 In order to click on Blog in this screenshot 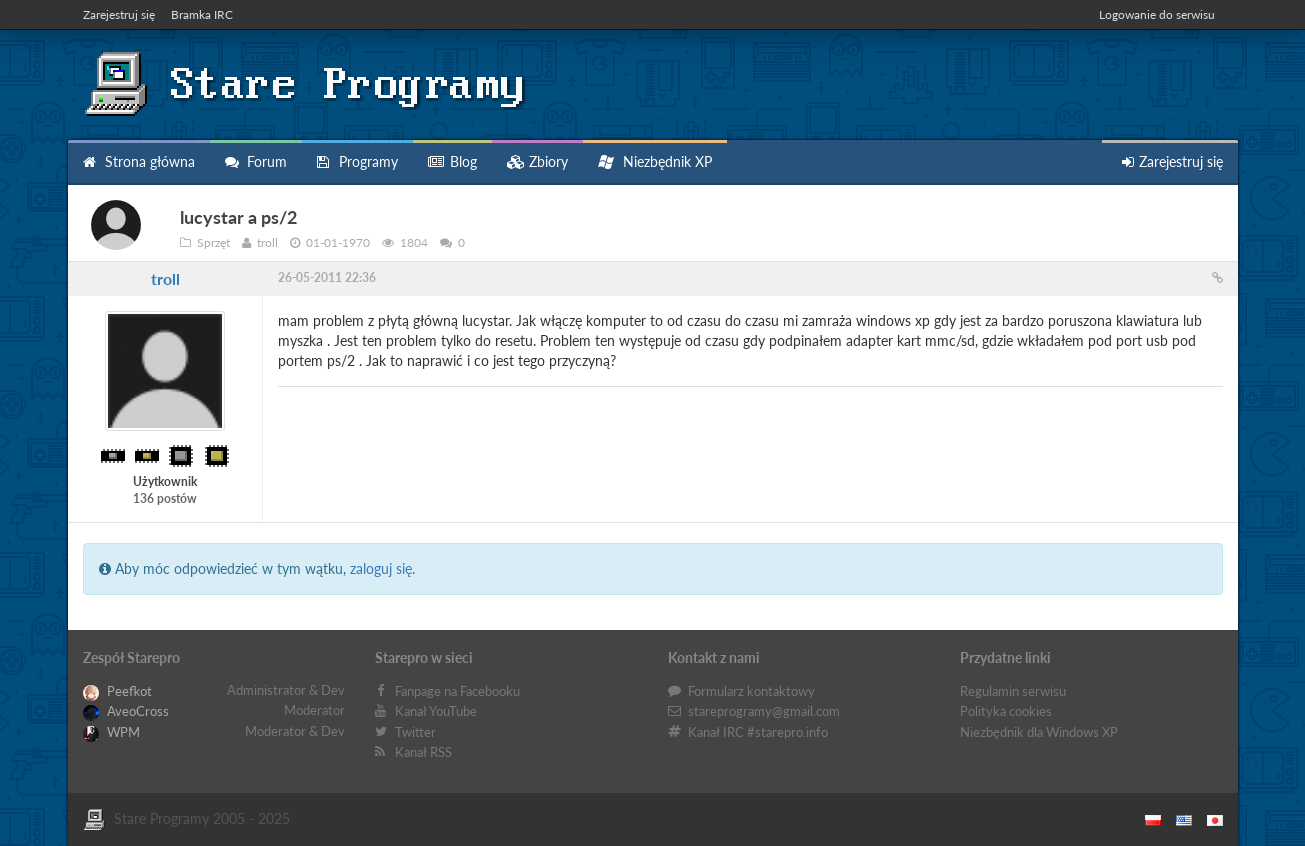, I will do `click(452, 161)`.